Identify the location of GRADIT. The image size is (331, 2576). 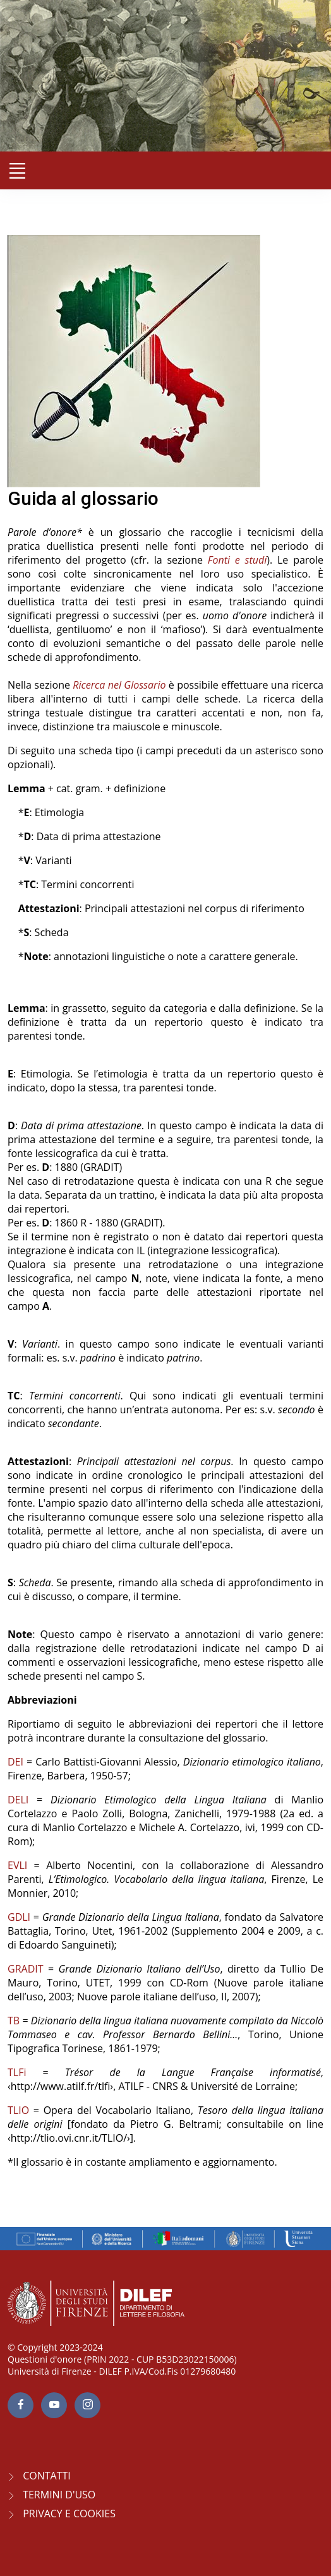
(26, 1969).